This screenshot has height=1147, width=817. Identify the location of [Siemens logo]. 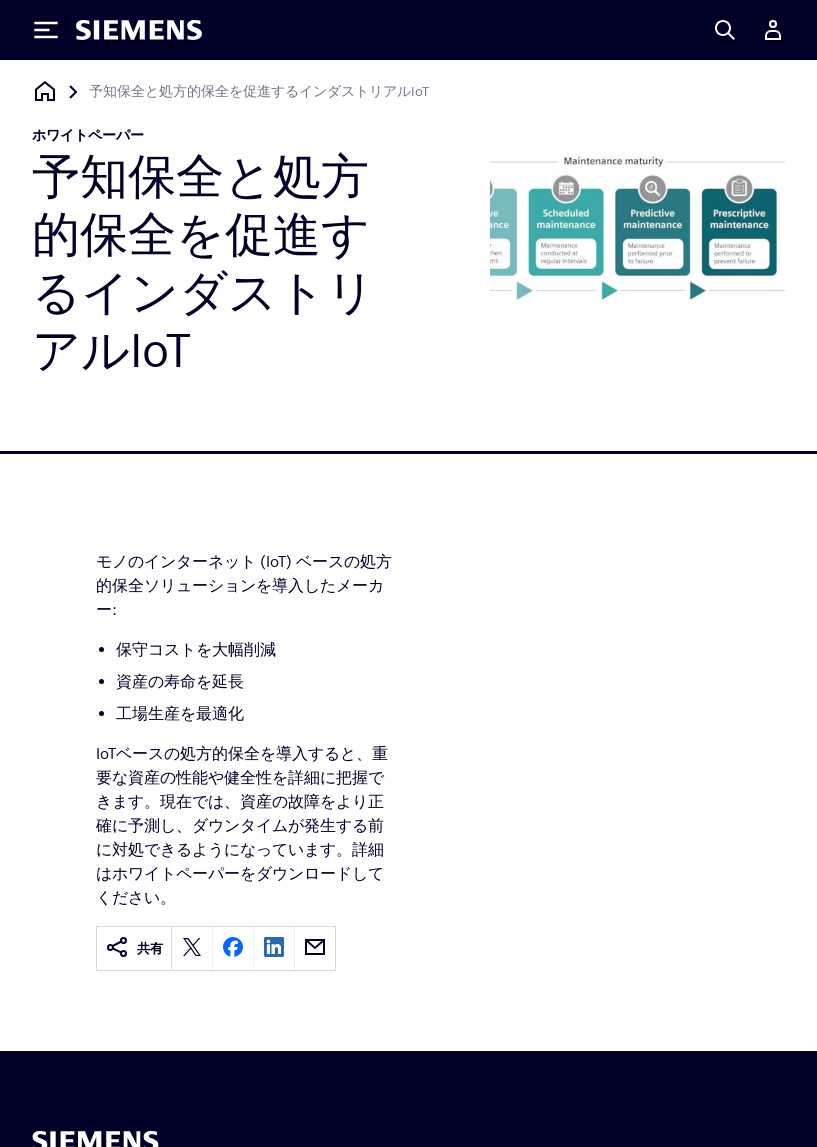
(139, 30).